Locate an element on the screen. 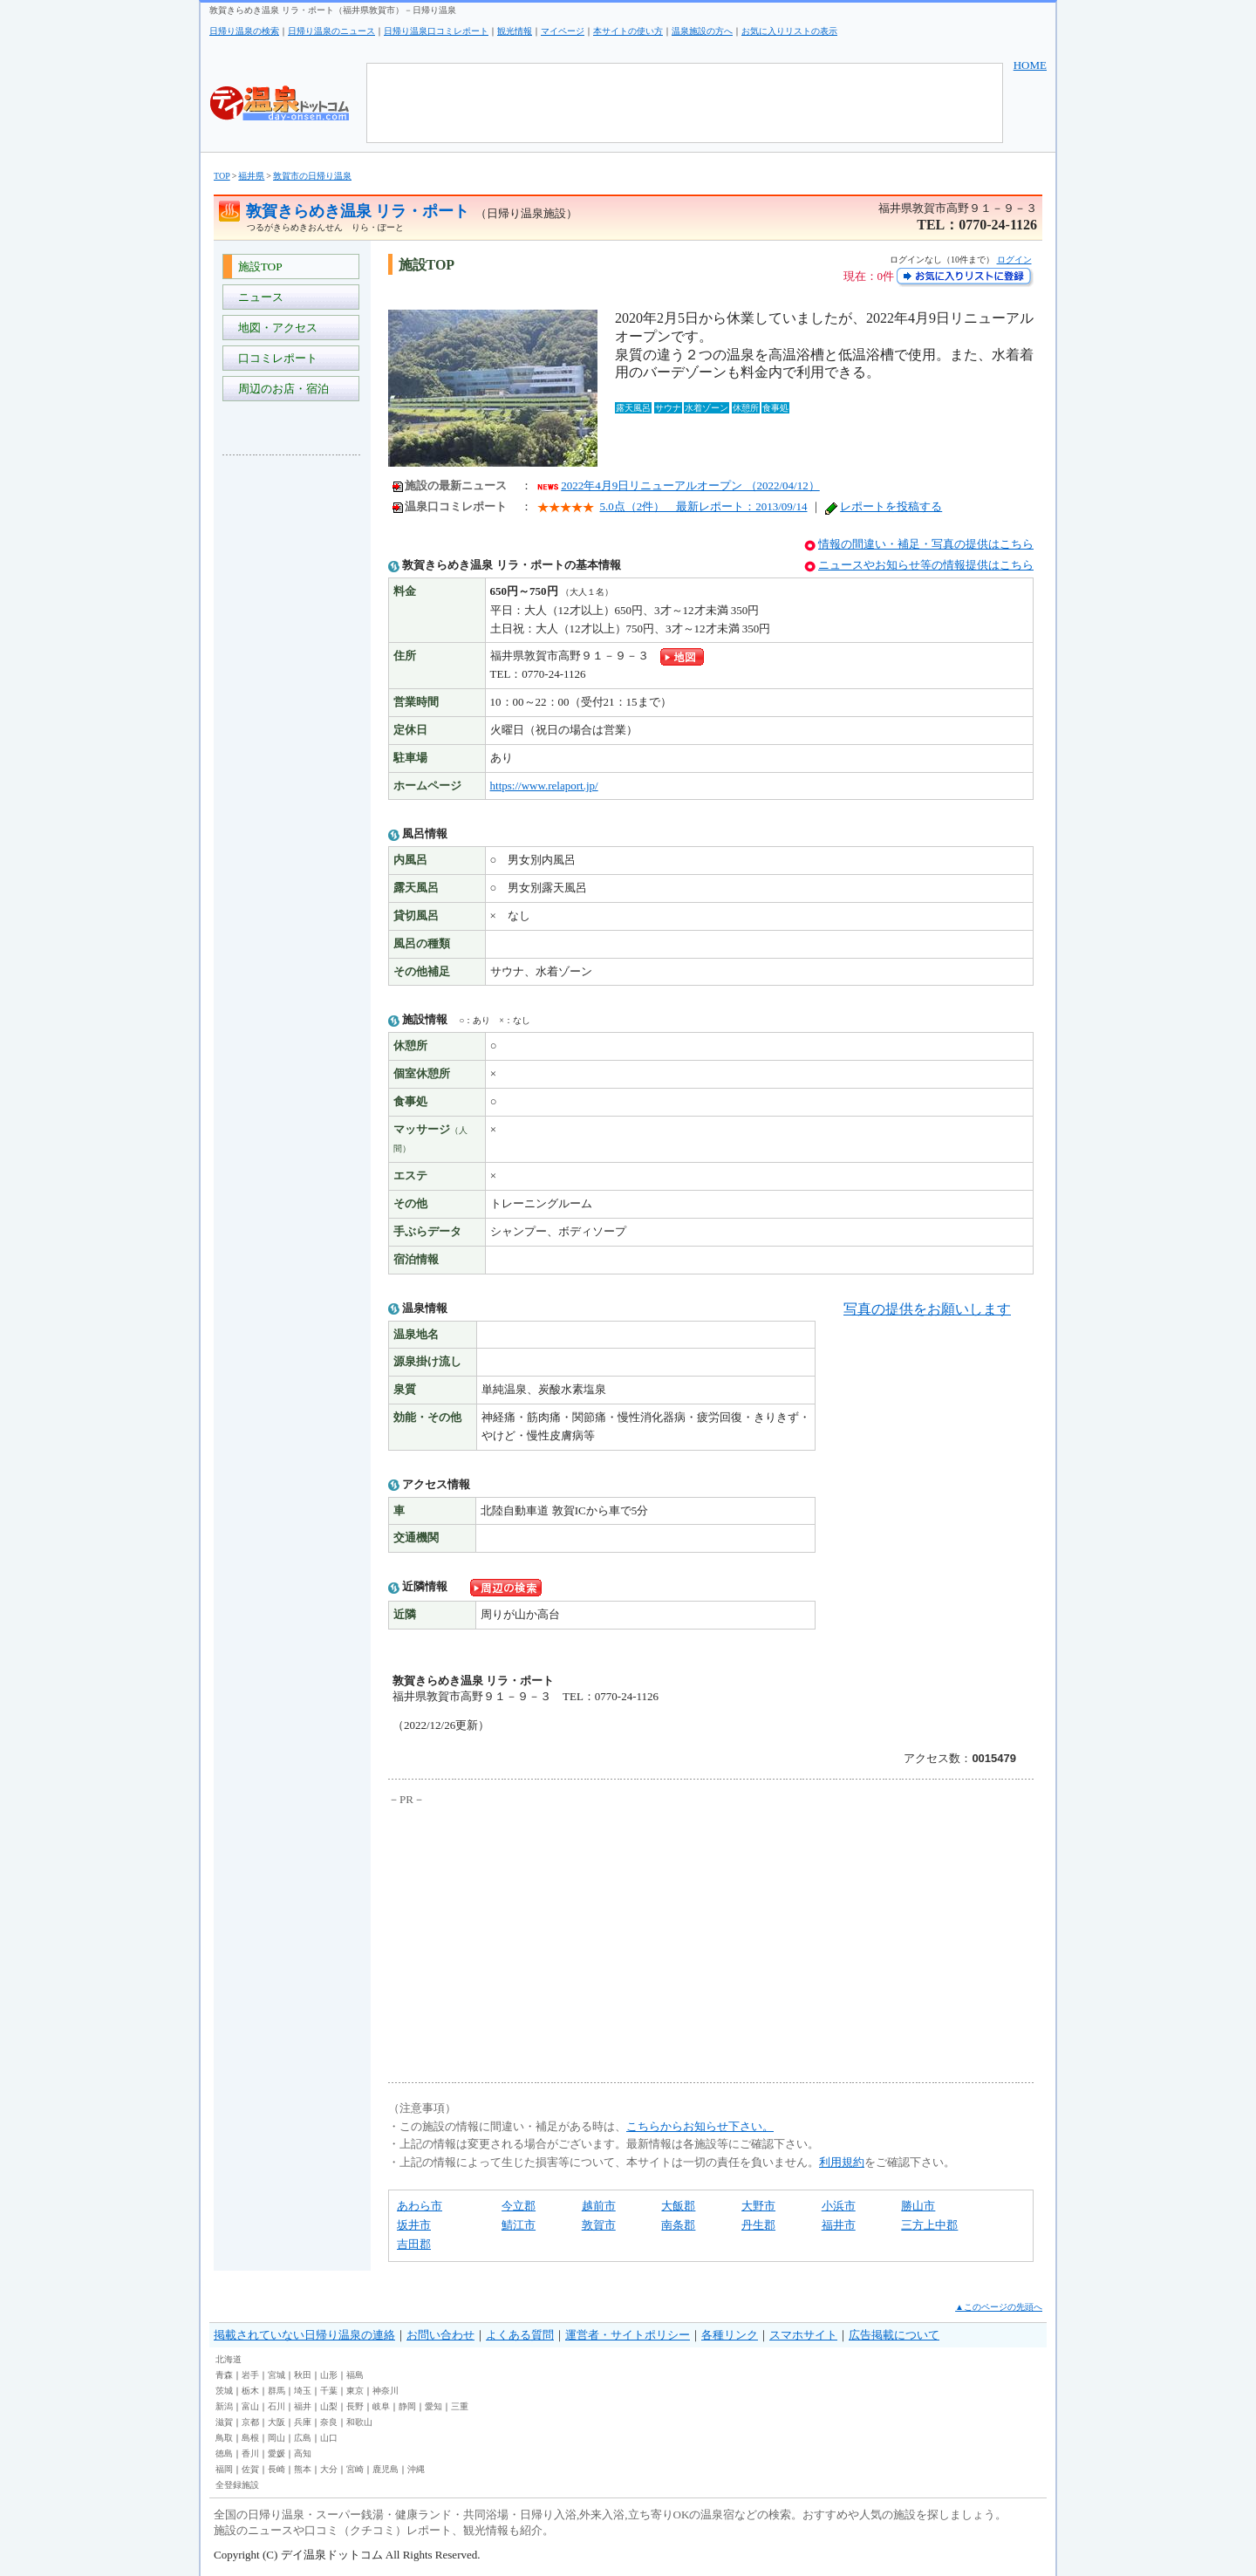 The width and height of the screenshot is (1256, 2576). 地図・アクセス is located at coordinates (274, 327).